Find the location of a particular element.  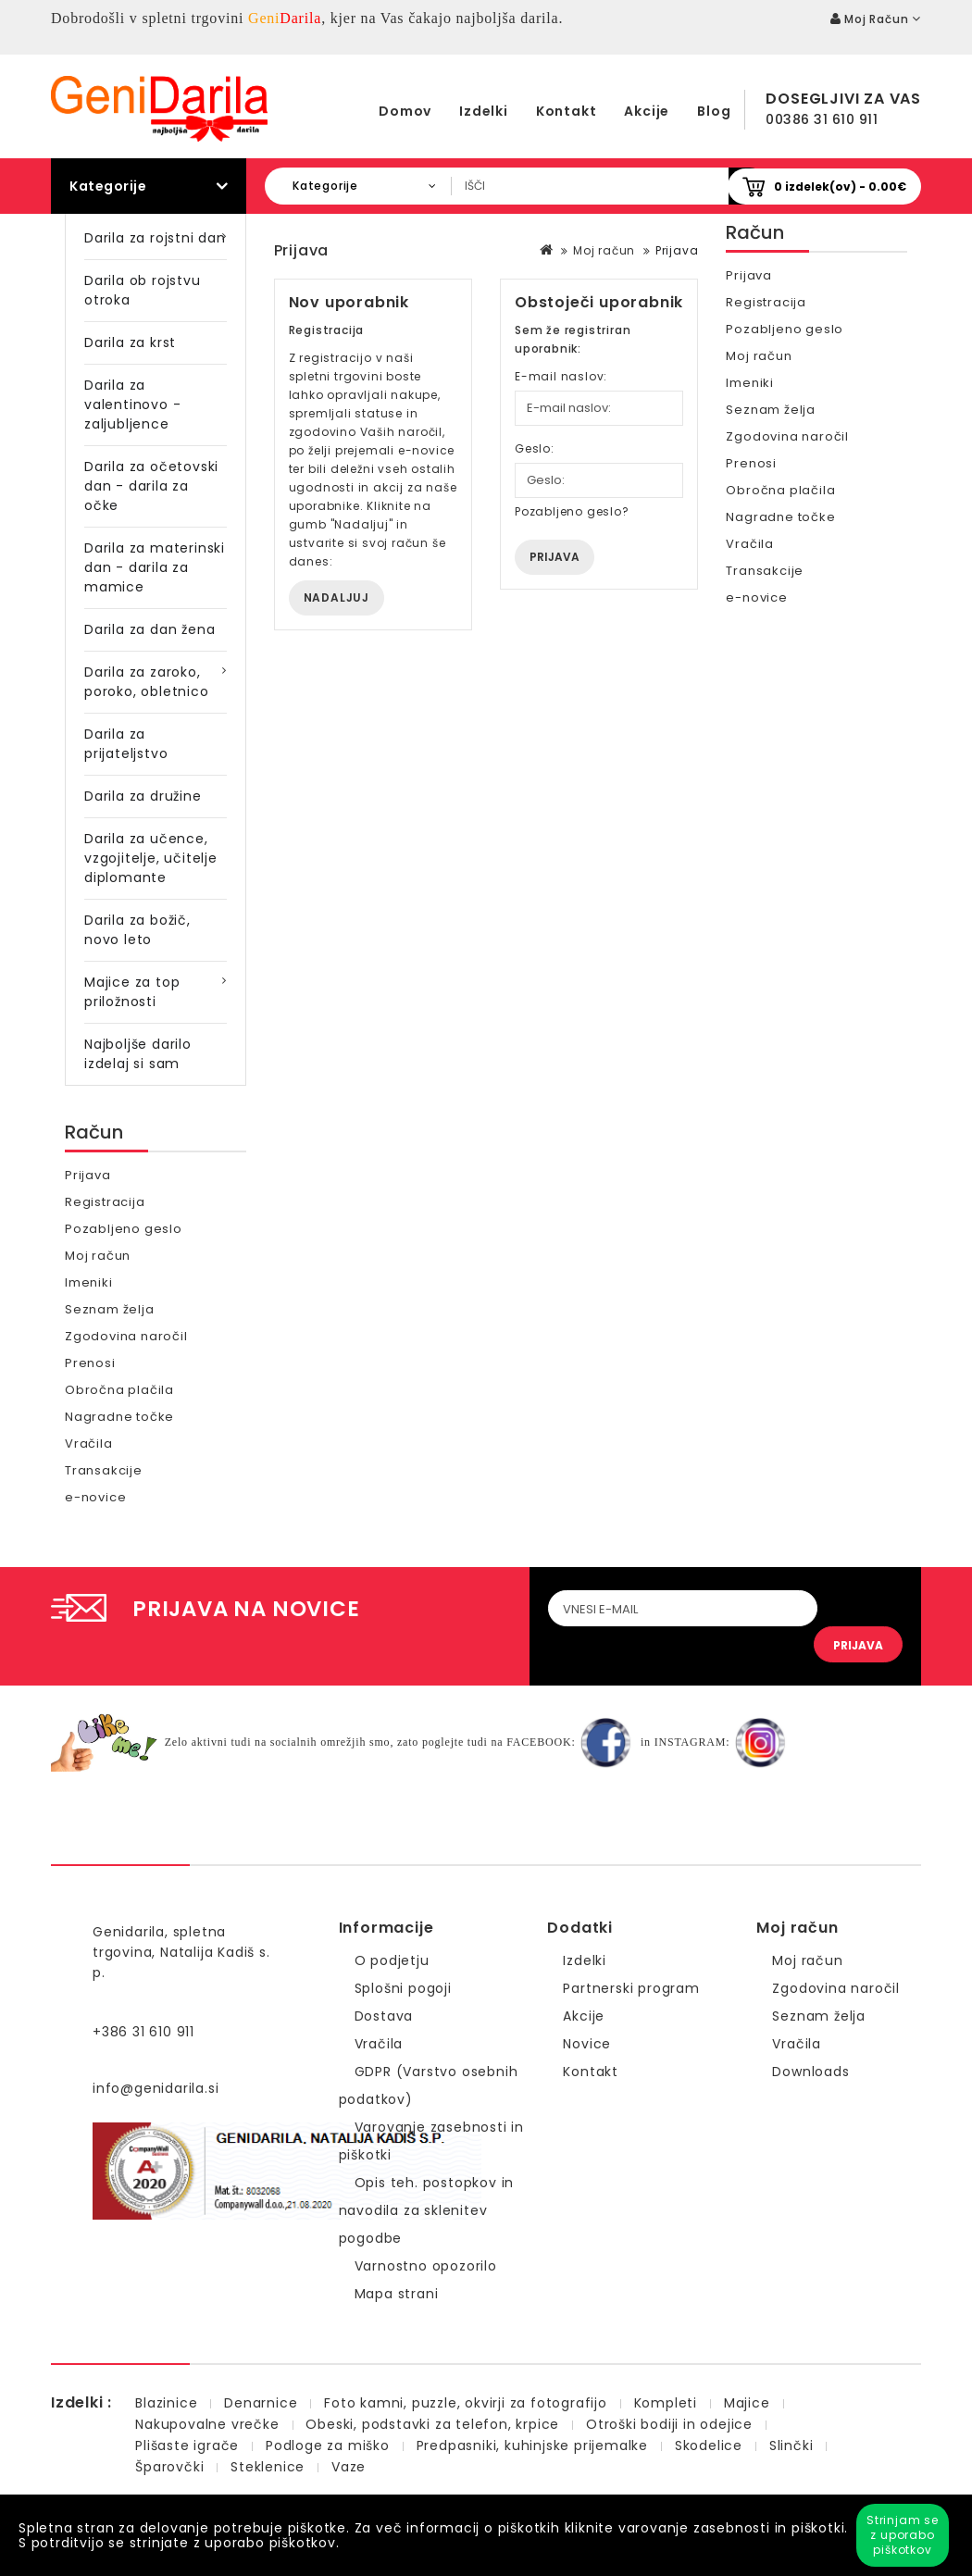

Predpasniki, kuhinjske prijemalke is located at coordinates (532, 2445).